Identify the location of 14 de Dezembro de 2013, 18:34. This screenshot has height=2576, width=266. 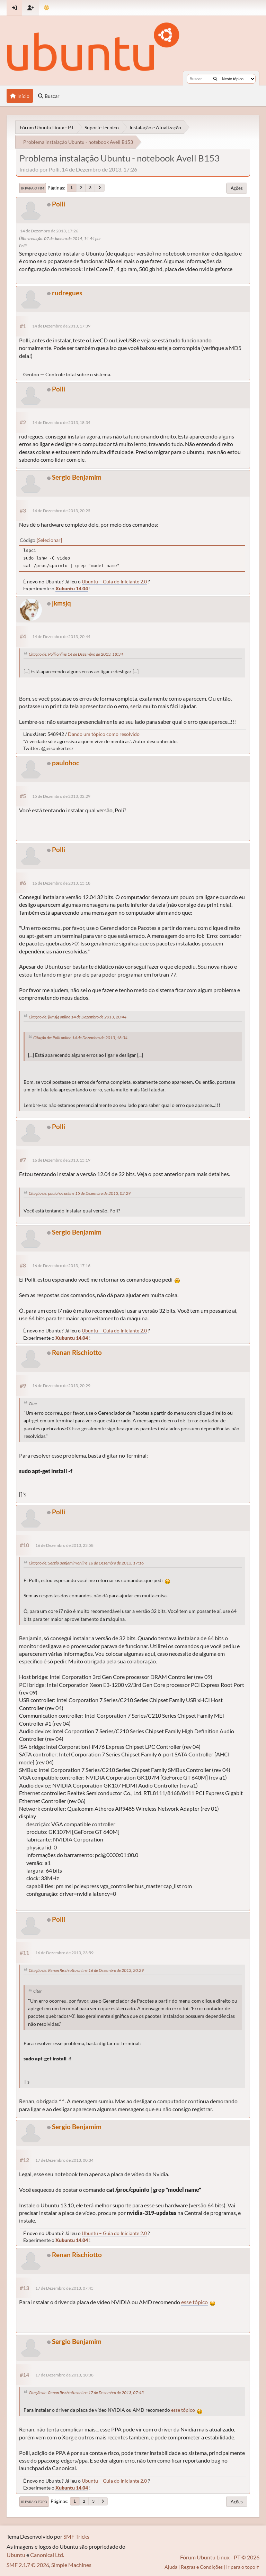
(61, 422).